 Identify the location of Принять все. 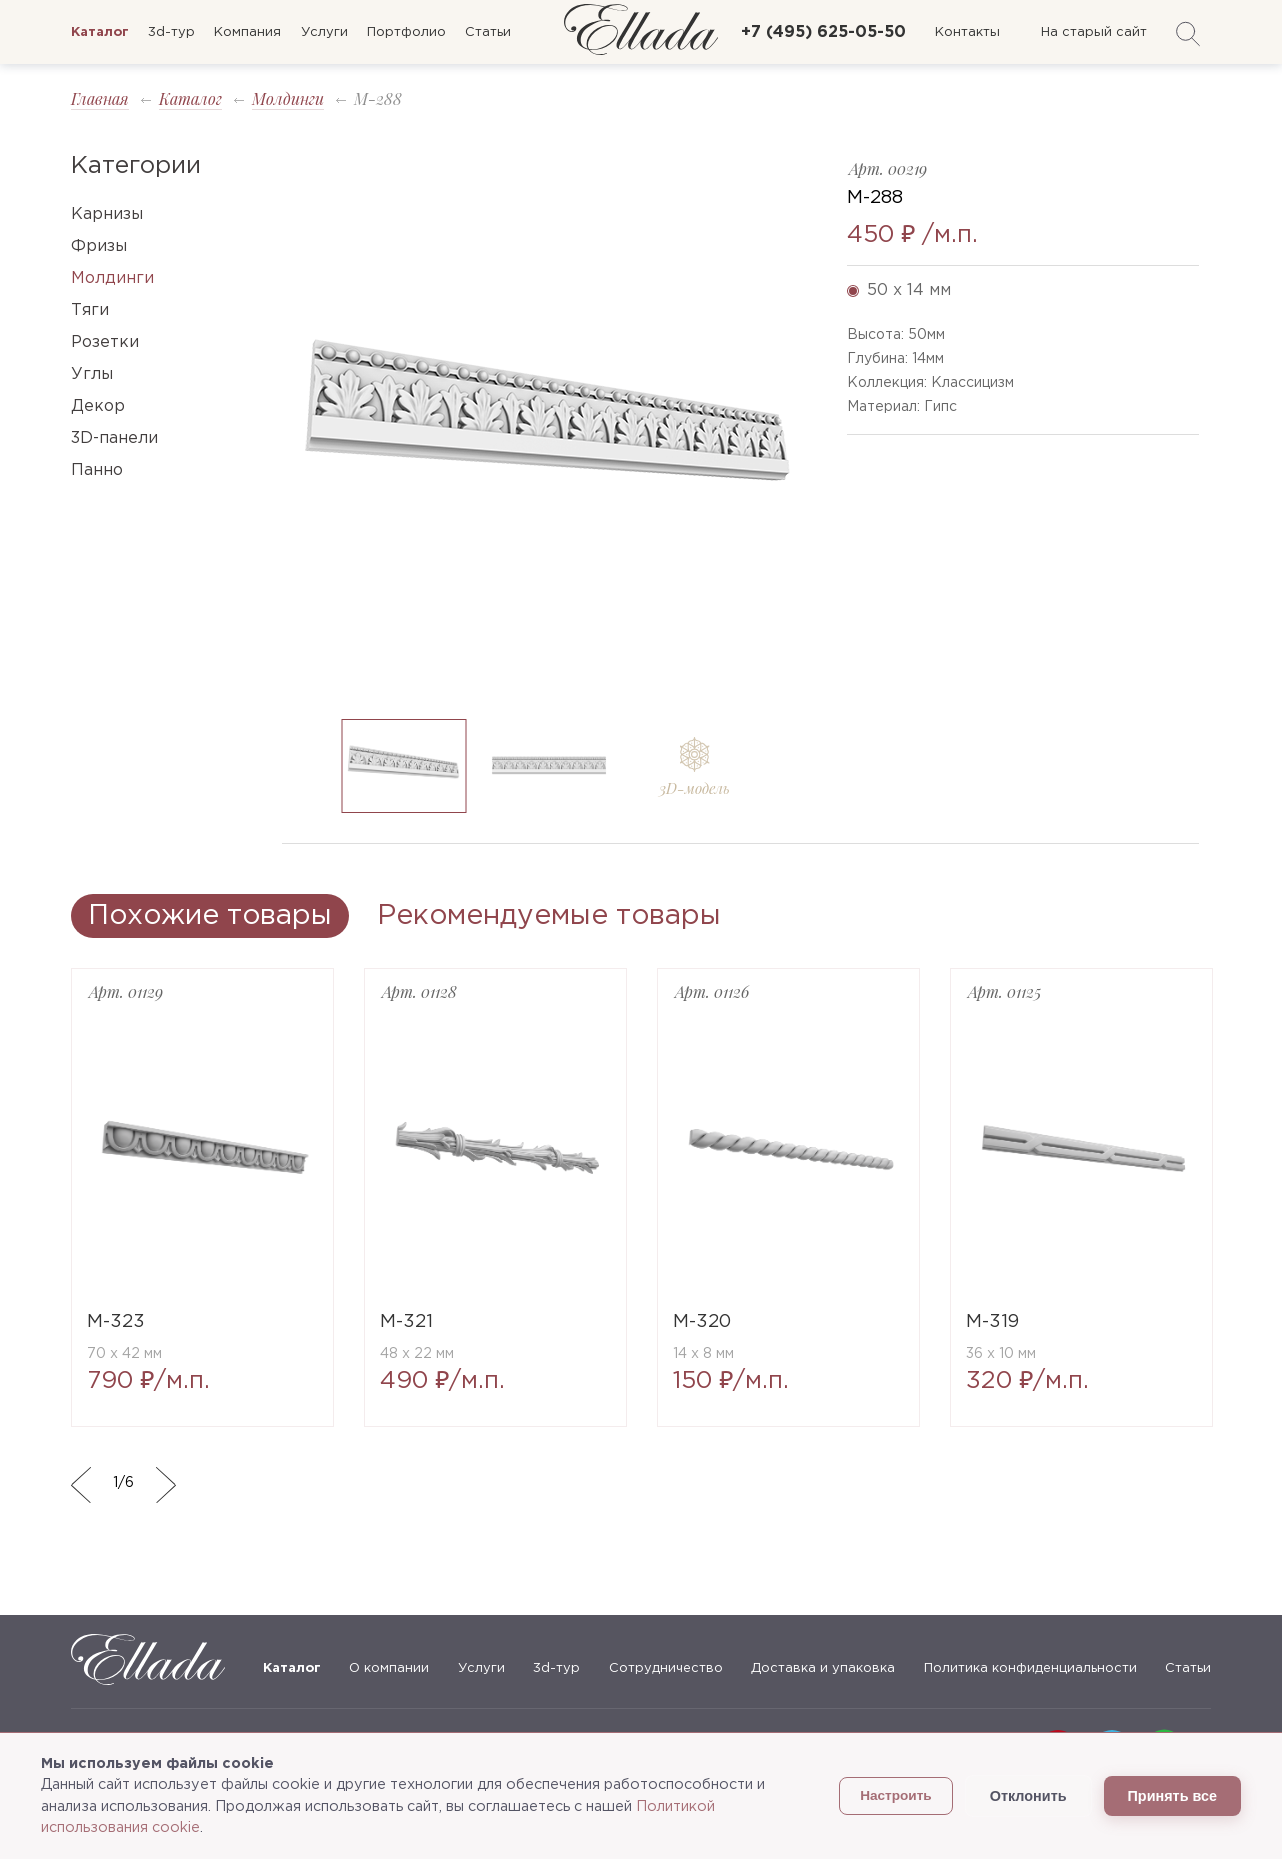
(1172, 1796).